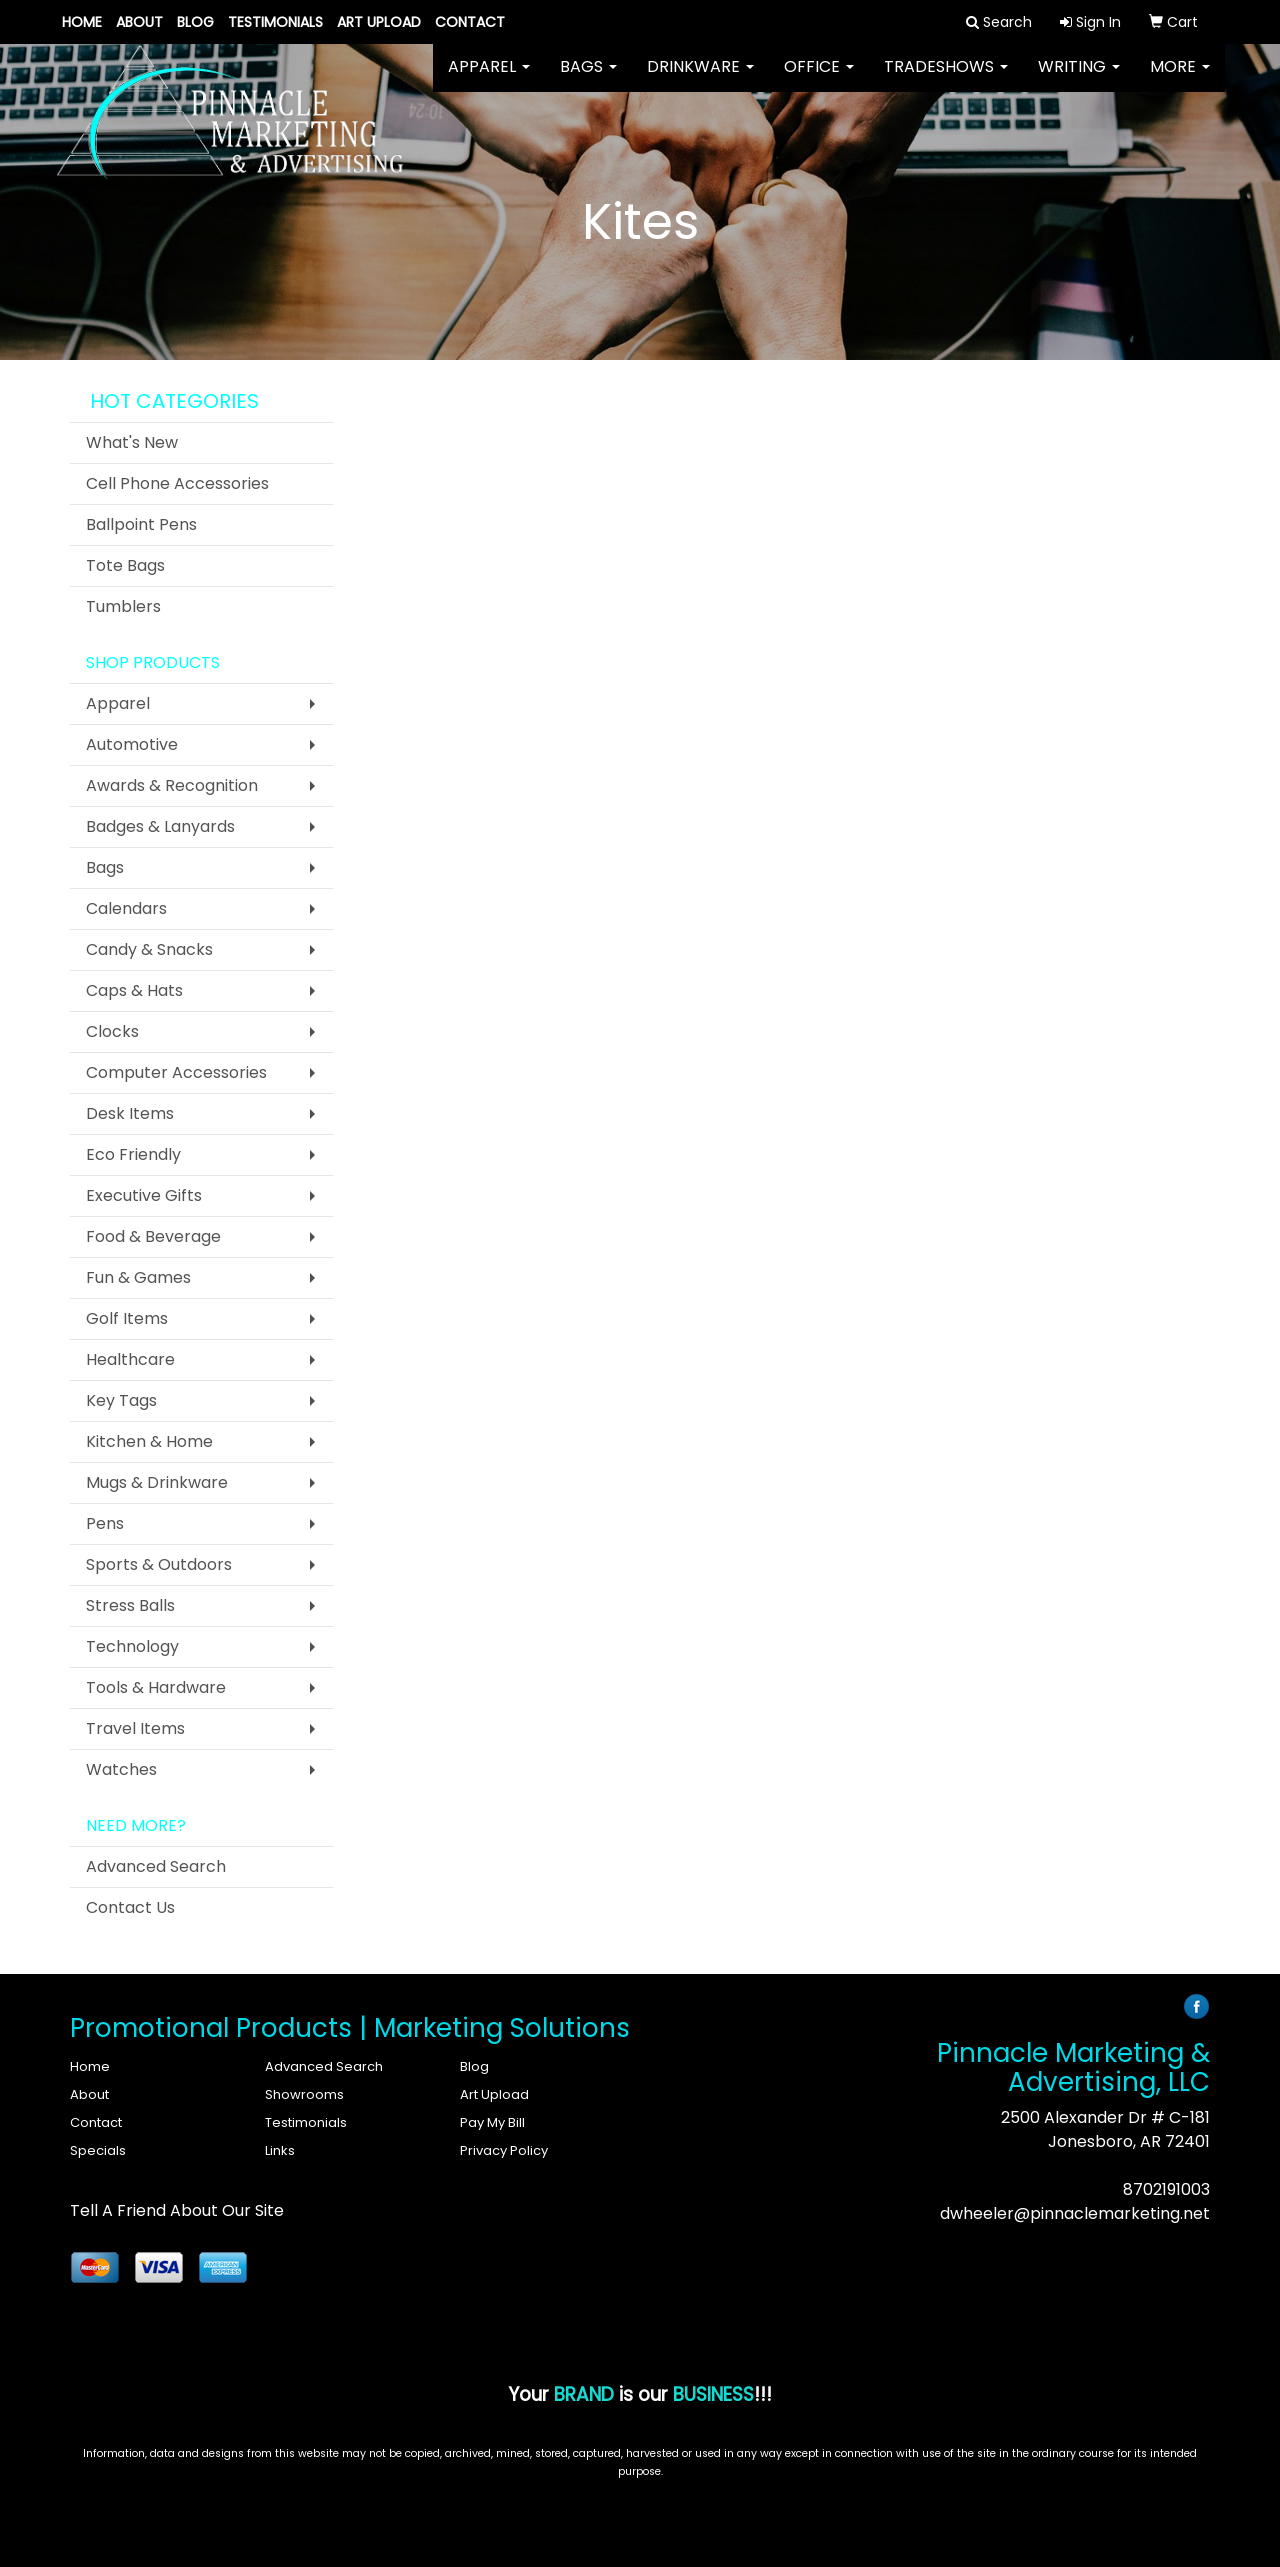  Describe the element at coordinates (195, 22) in the screenshot. I see `Blog` at that location.